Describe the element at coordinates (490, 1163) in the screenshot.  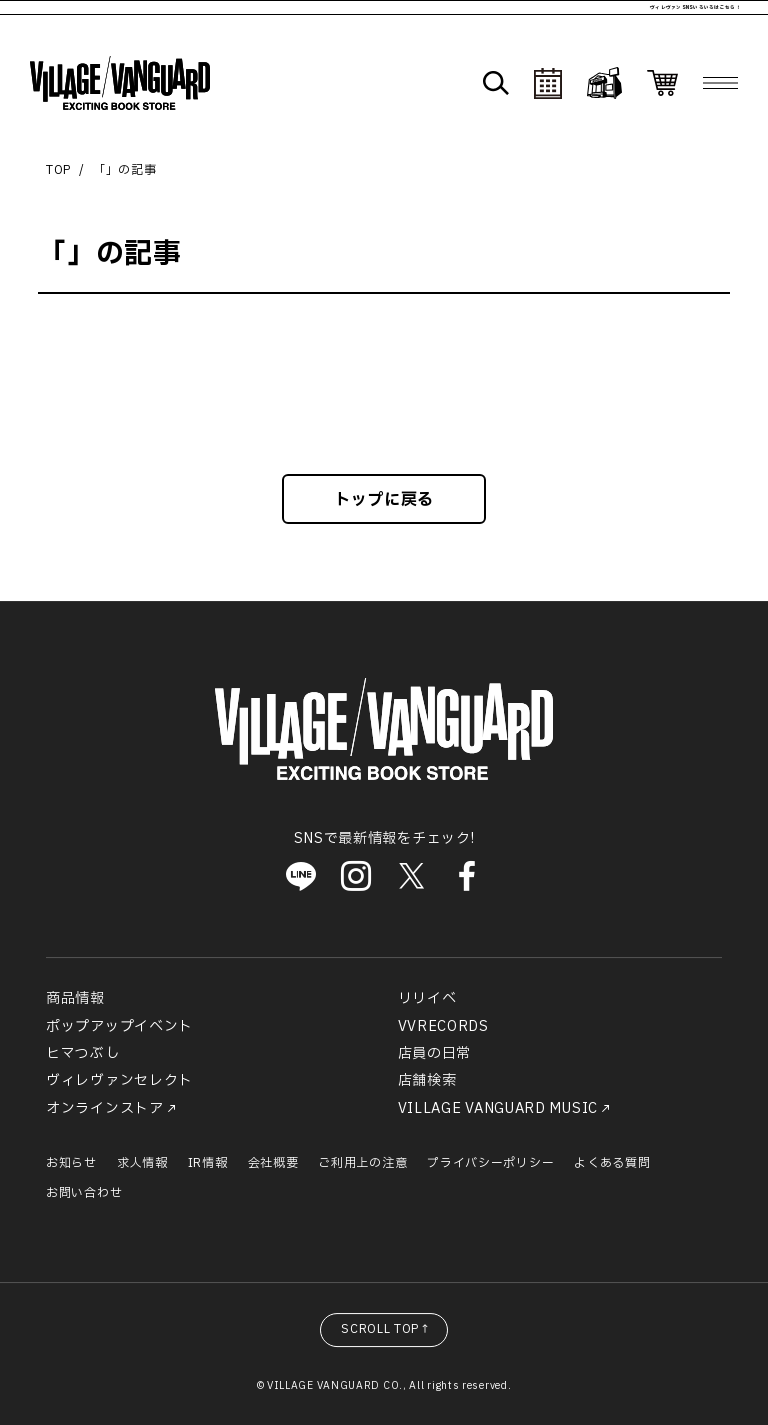
I see `プライバシーポリシー` at that location.